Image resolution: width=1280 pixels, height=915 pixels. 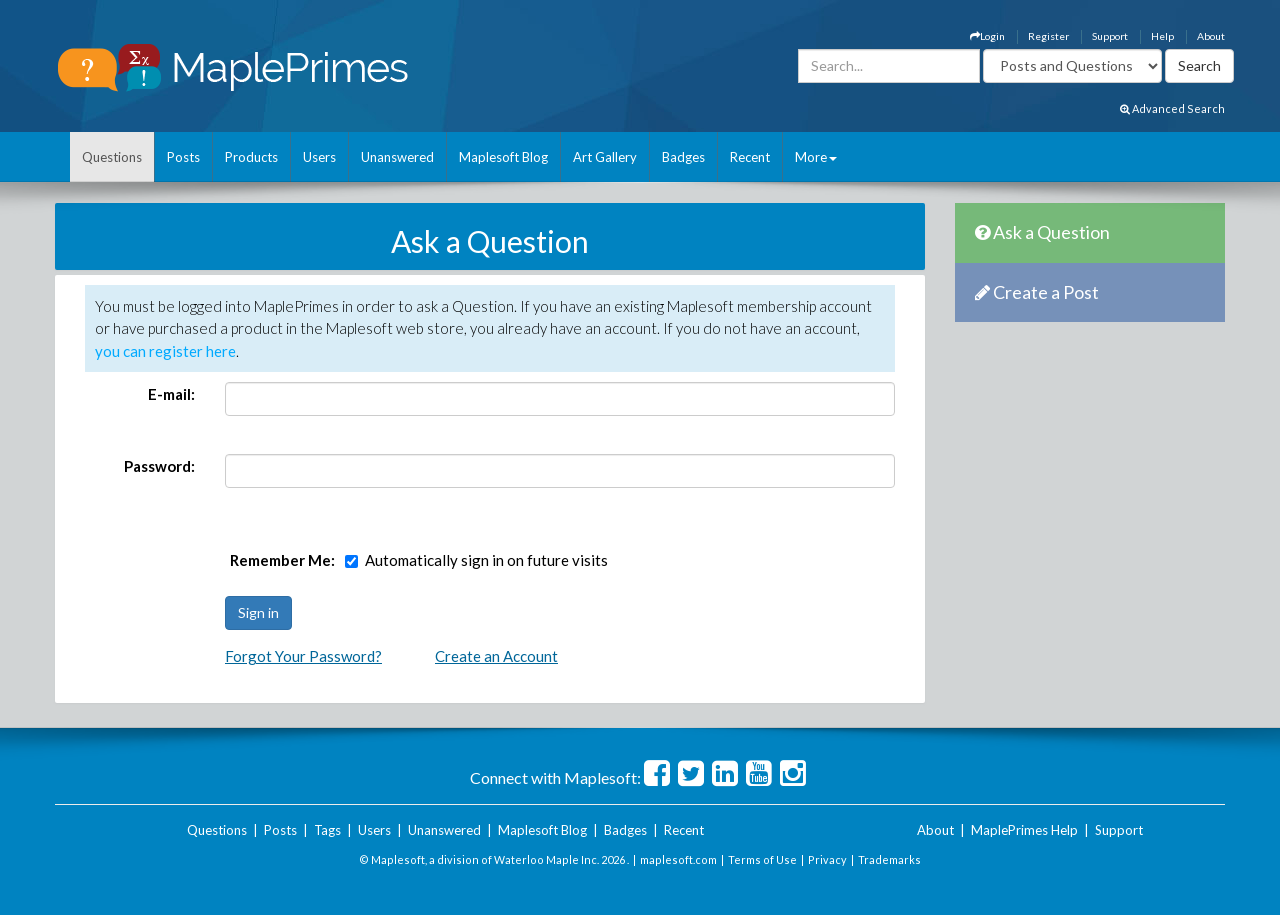 I want to click on Register, so click(x=1048, y=36).